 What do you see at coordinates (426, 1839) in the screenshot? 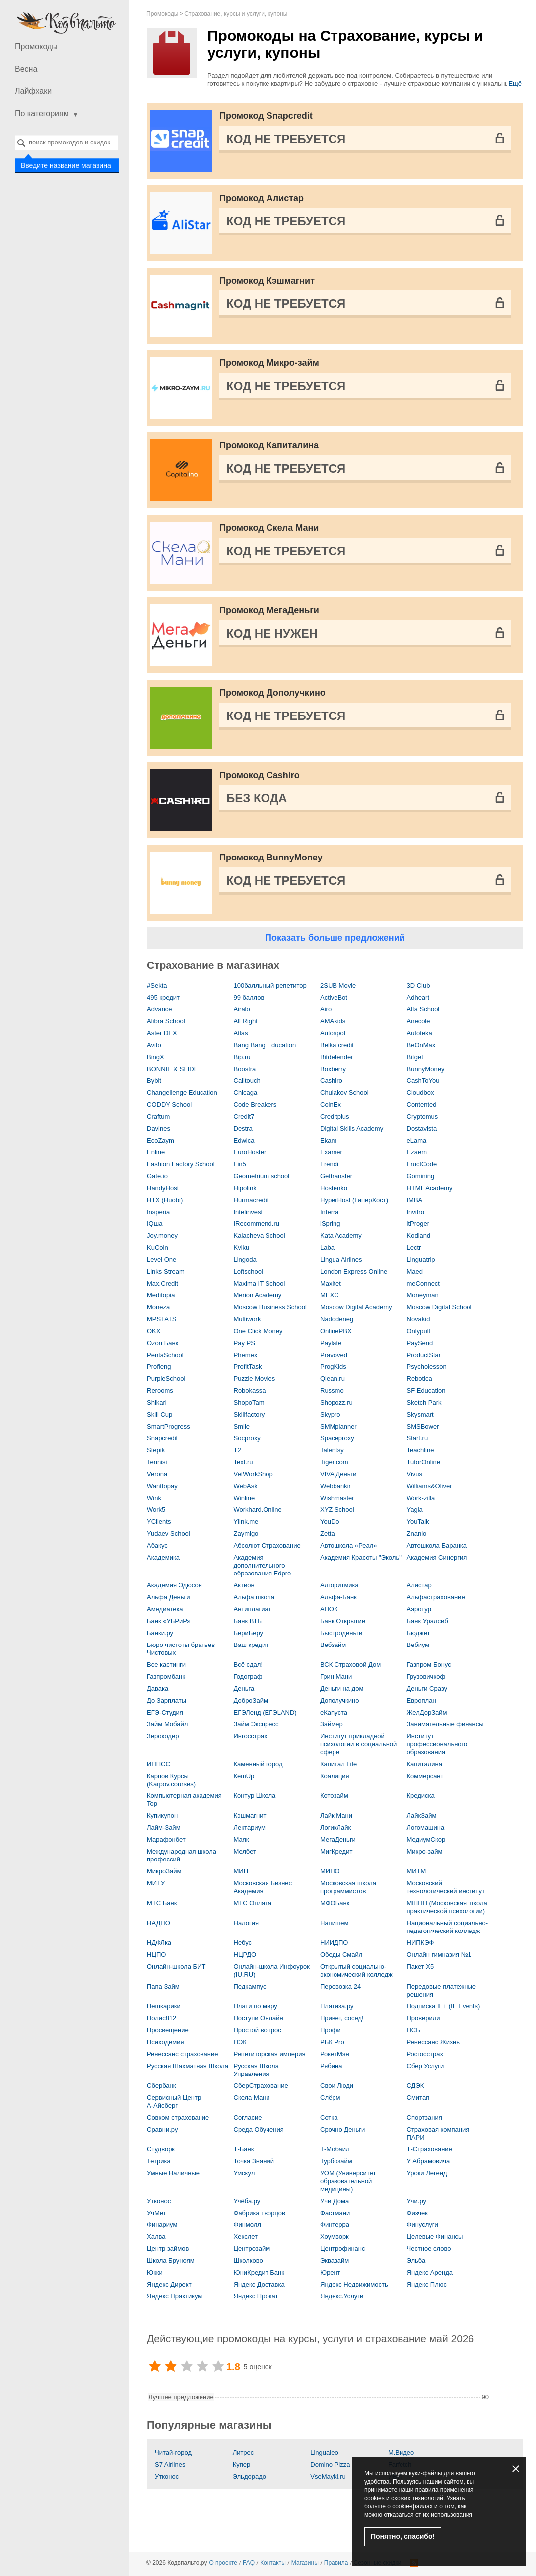
I see `МедиумСкор` at bounding box center [426, 1839].